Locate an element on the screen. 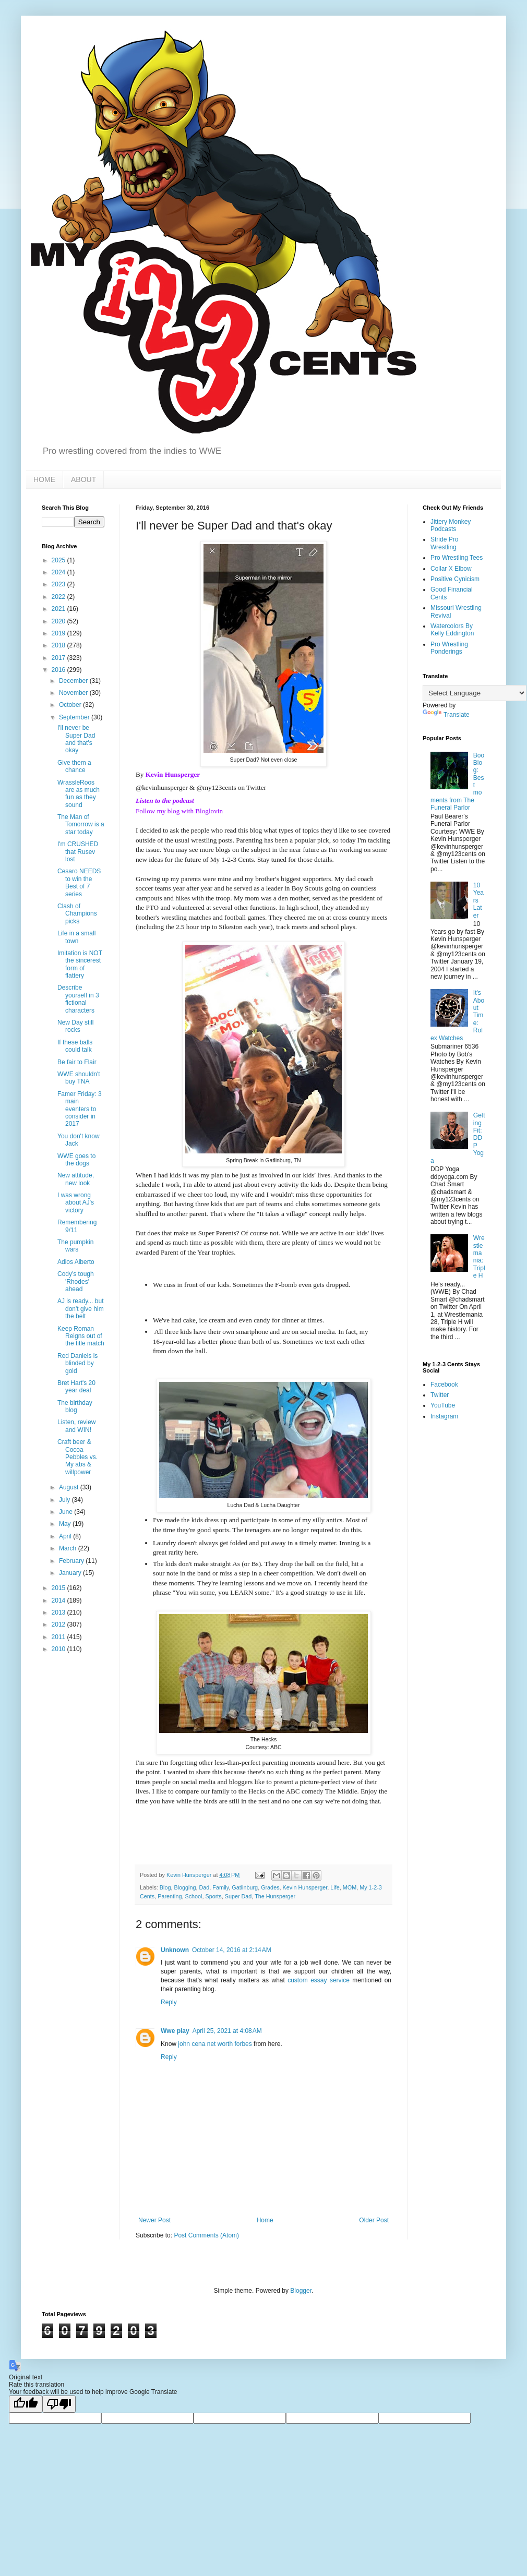 The width and height of the screenshot is (527, 2576). Remembering 9/11 is located at coordinates (77, 1226).